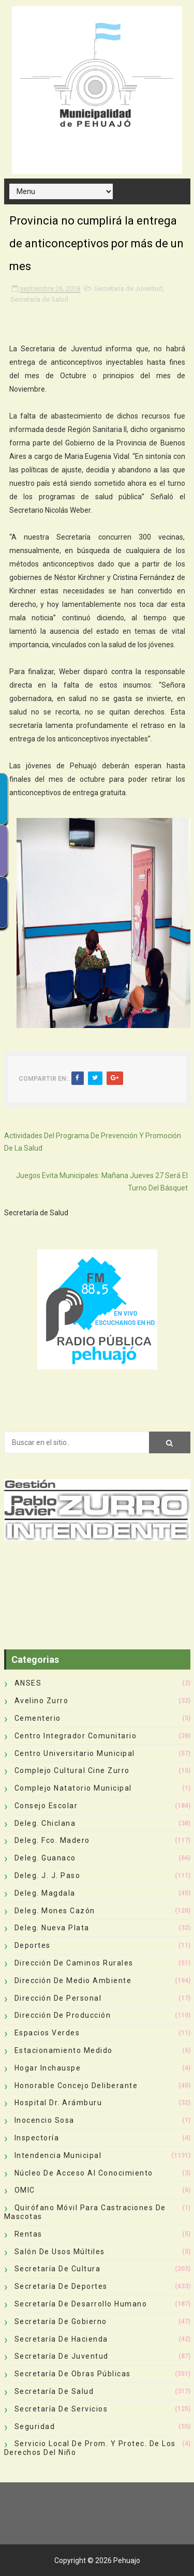 The width and height of the screenshot is (194, 2576). Describe the element at coordinates (46, 1805) in the screenshot. I see `Consejo Escolar` at that location.